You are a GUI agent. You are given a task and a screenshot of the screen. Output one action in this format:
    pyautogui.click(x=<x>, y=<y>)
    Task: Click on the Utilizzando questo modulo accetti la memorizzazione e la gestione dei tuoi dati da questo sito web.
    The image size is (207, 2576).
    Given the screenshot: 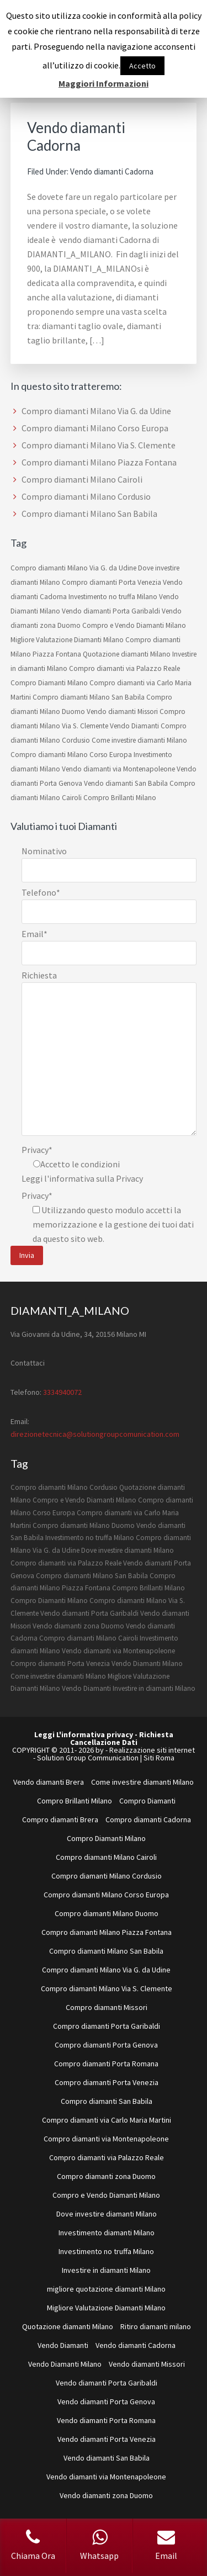 What is the action you would take?
    pyautogui.click(x=113, y=1224)
    